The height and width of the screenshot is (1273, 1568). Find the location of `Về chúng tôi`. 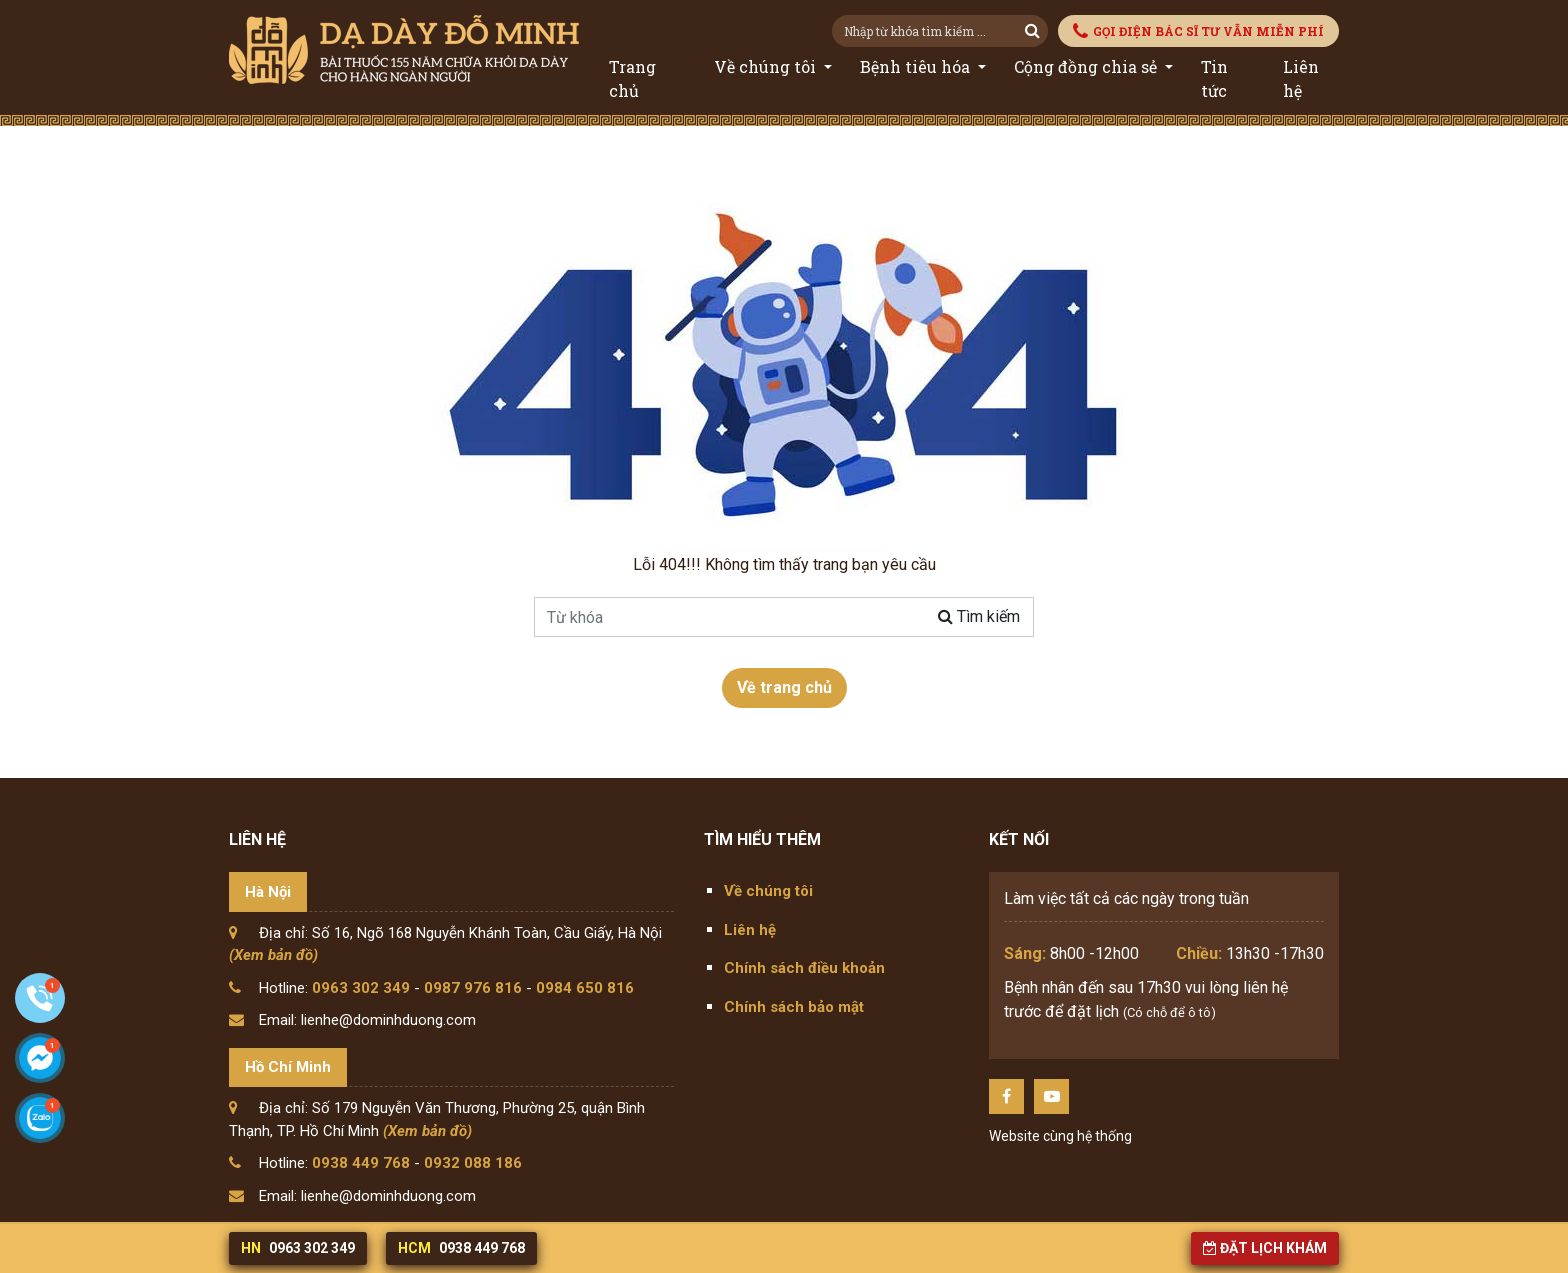

Về chúng tôi is located at coordinates (767, 66).